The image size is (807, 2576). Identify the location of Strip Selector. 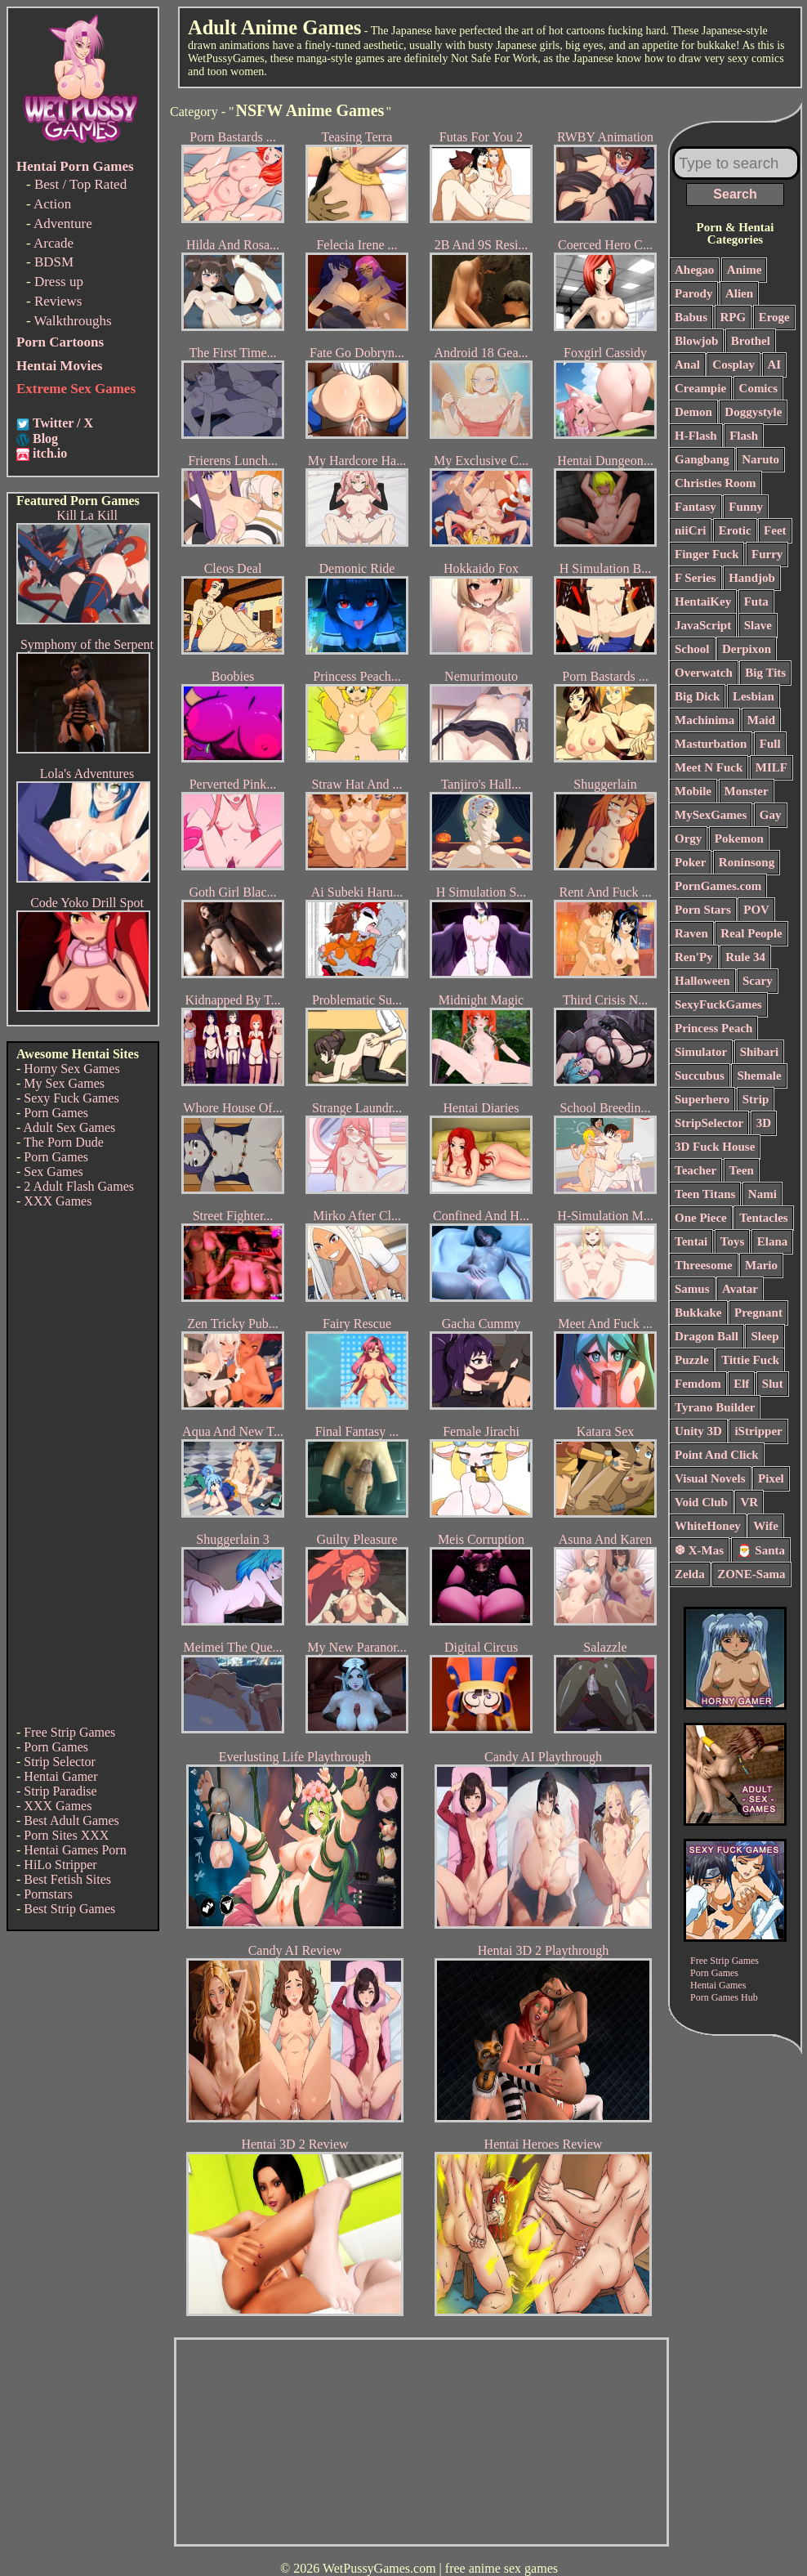
(60, 1762).